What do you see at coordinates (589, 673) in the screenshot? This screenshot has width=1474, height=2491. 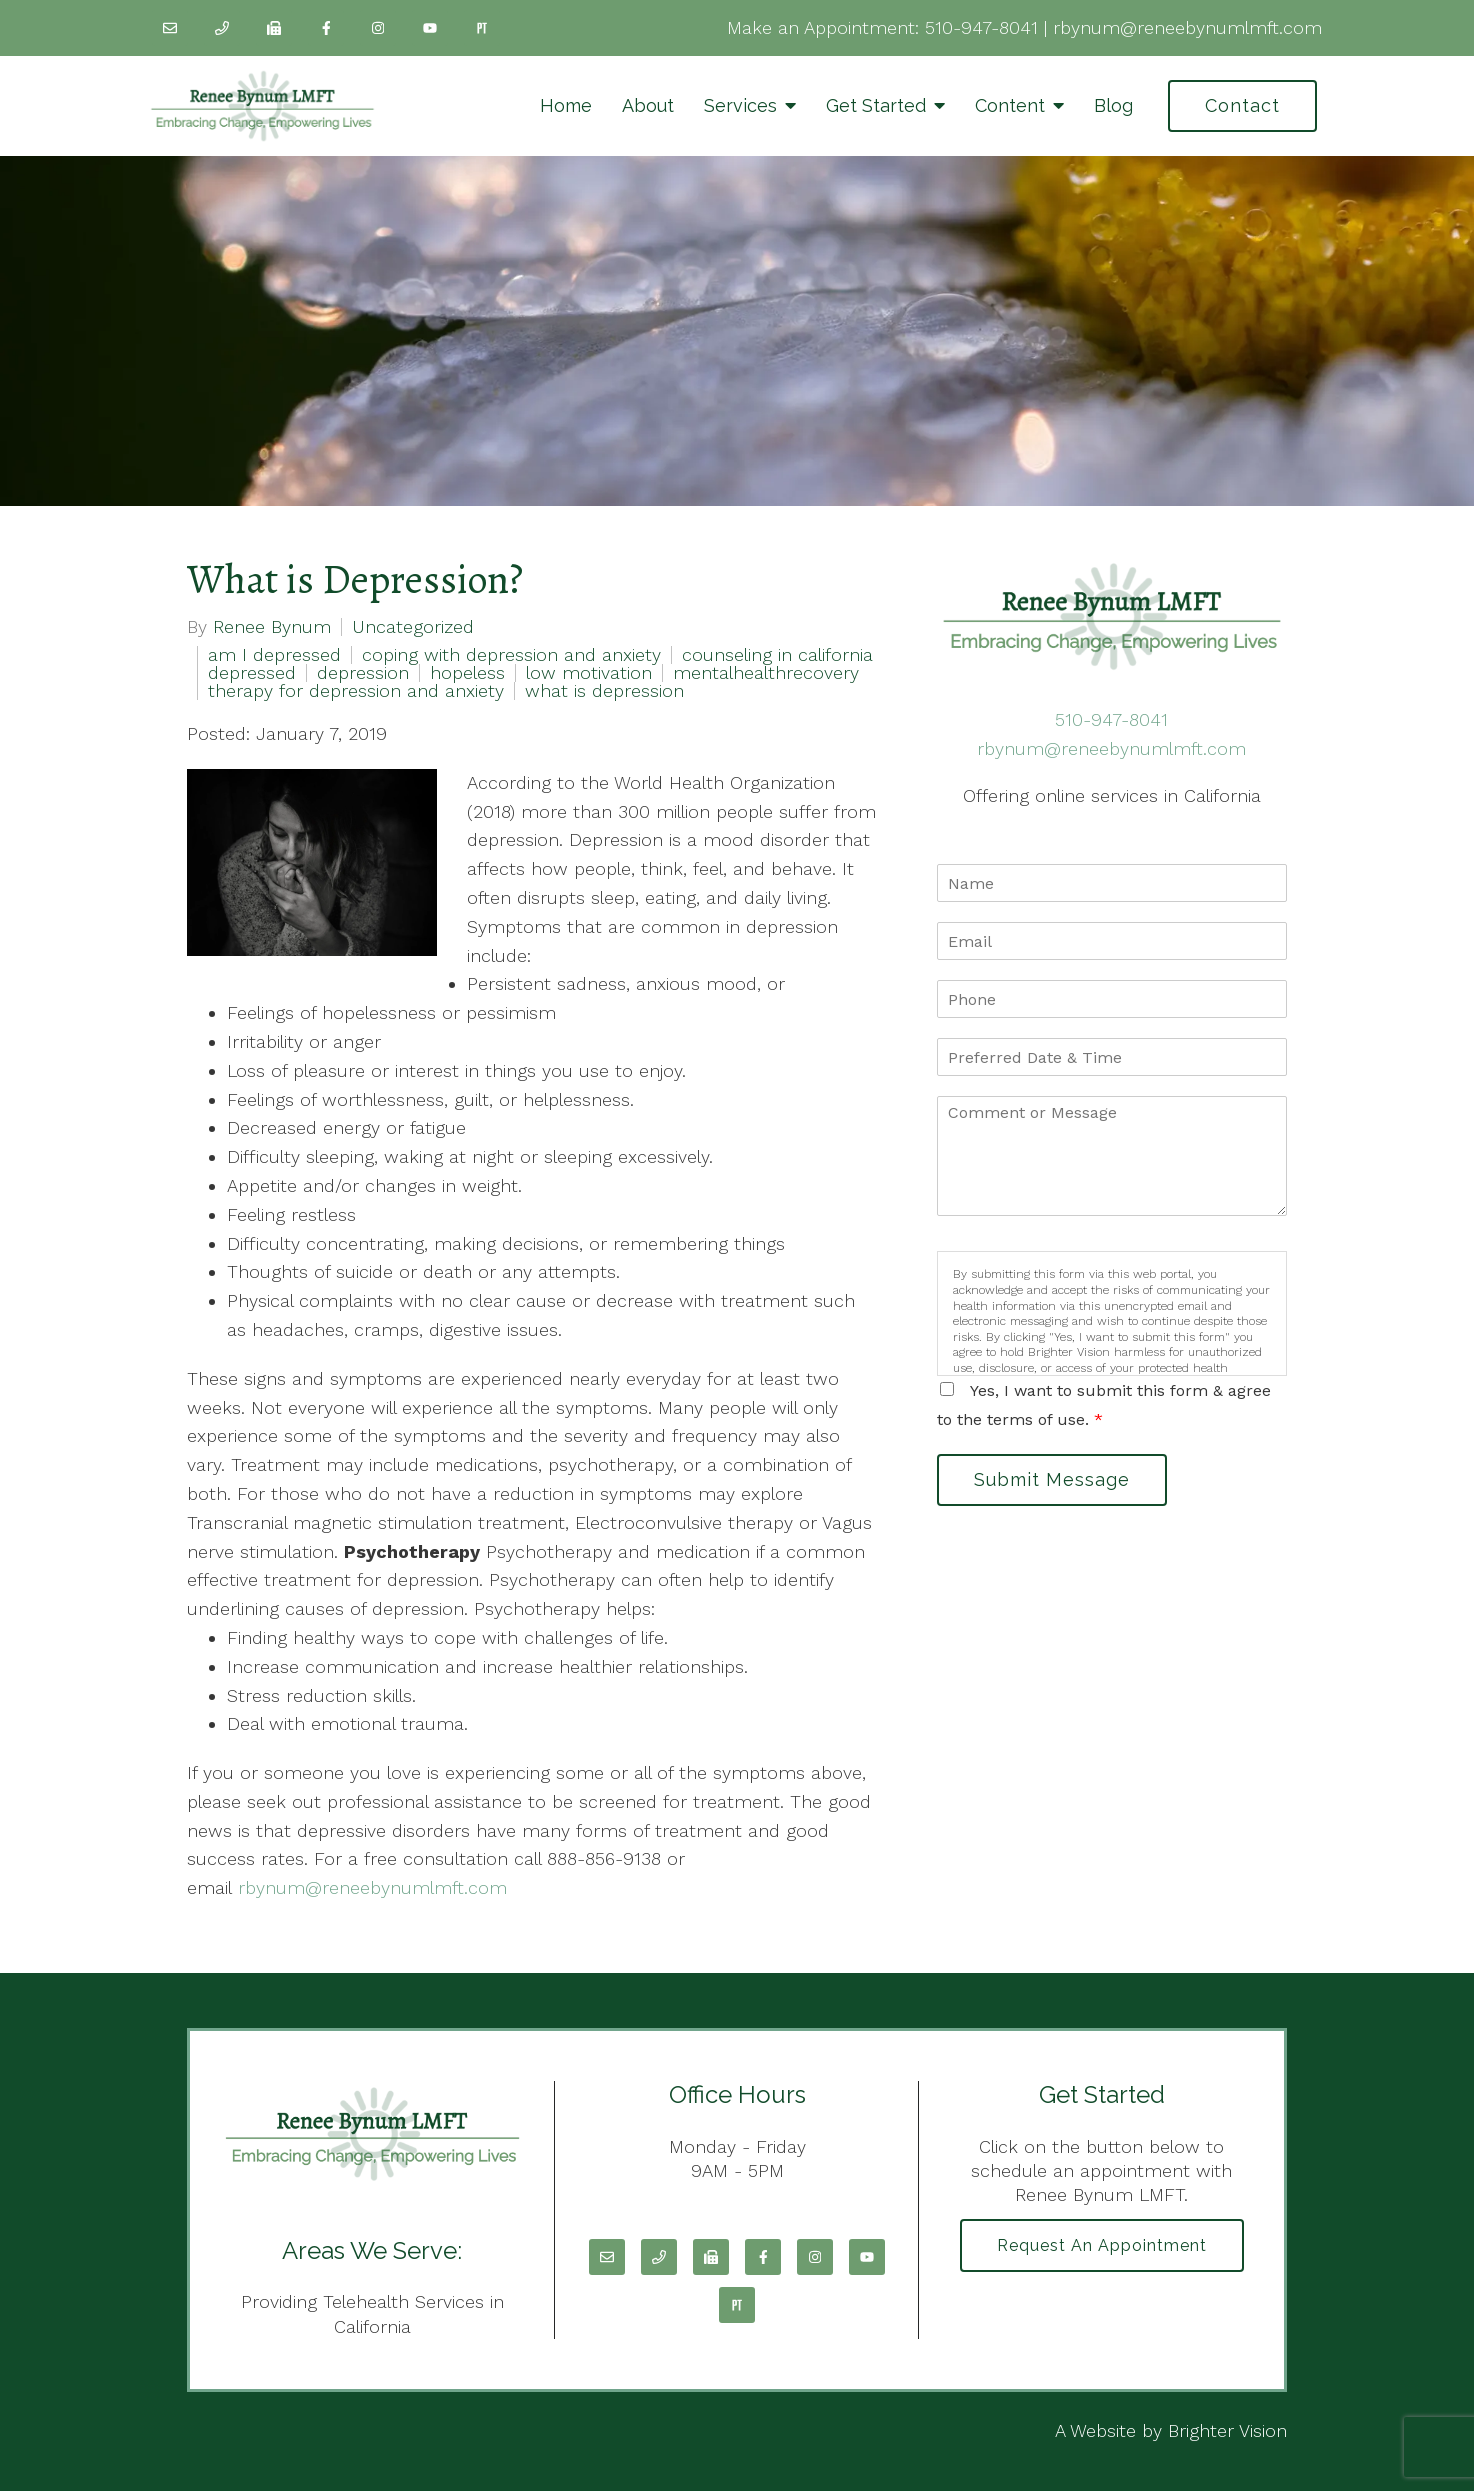 I see `low motivation` at bounding box center [589, 673].